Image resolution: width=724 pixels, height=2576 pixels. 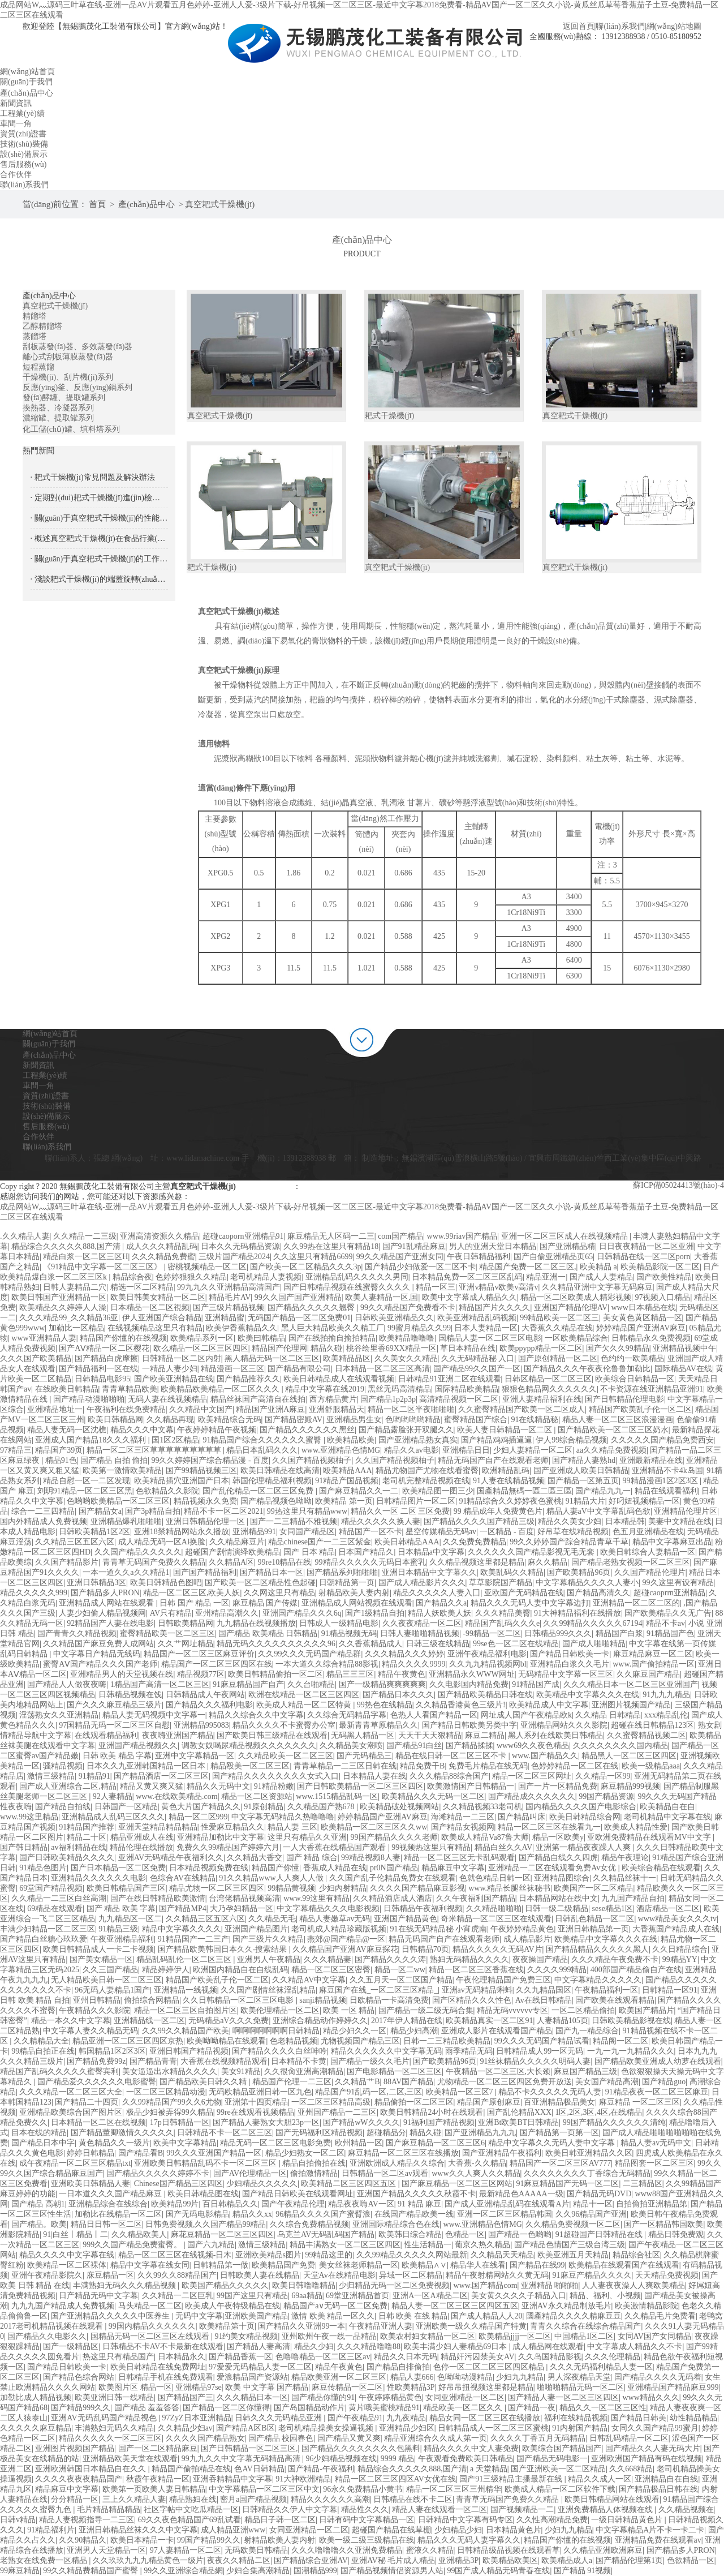 I want to click on 久久日精品综合, so click(x=680, y=1949).